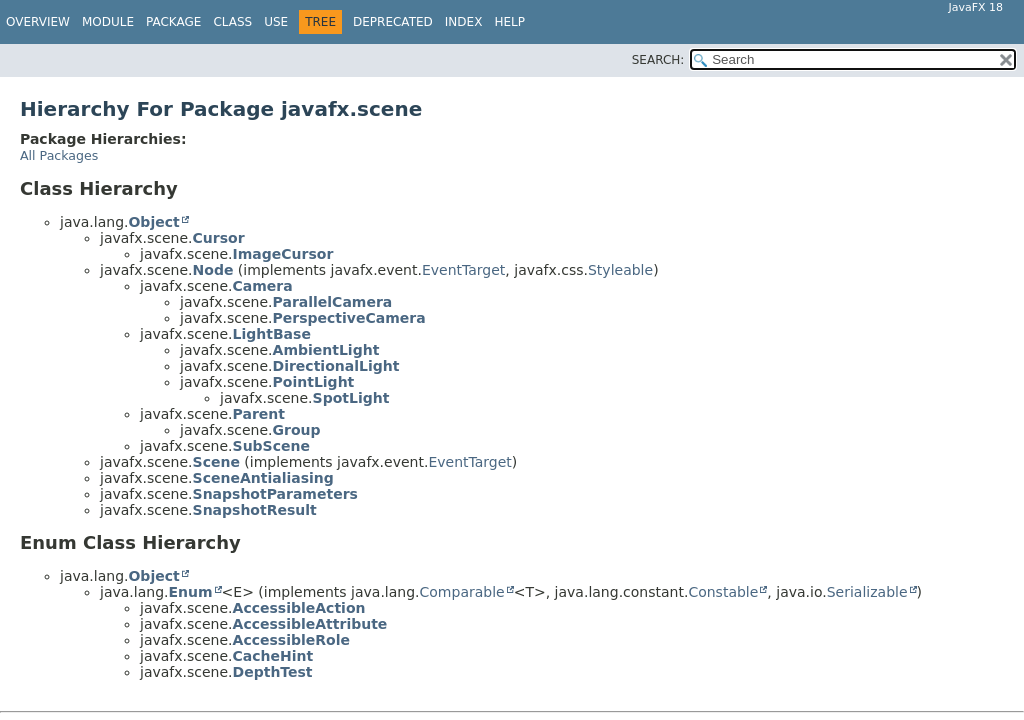  What do you see at coordinates (314, 382) in the screenshot?
I see `PointLight` at bounding box center [314, 382].